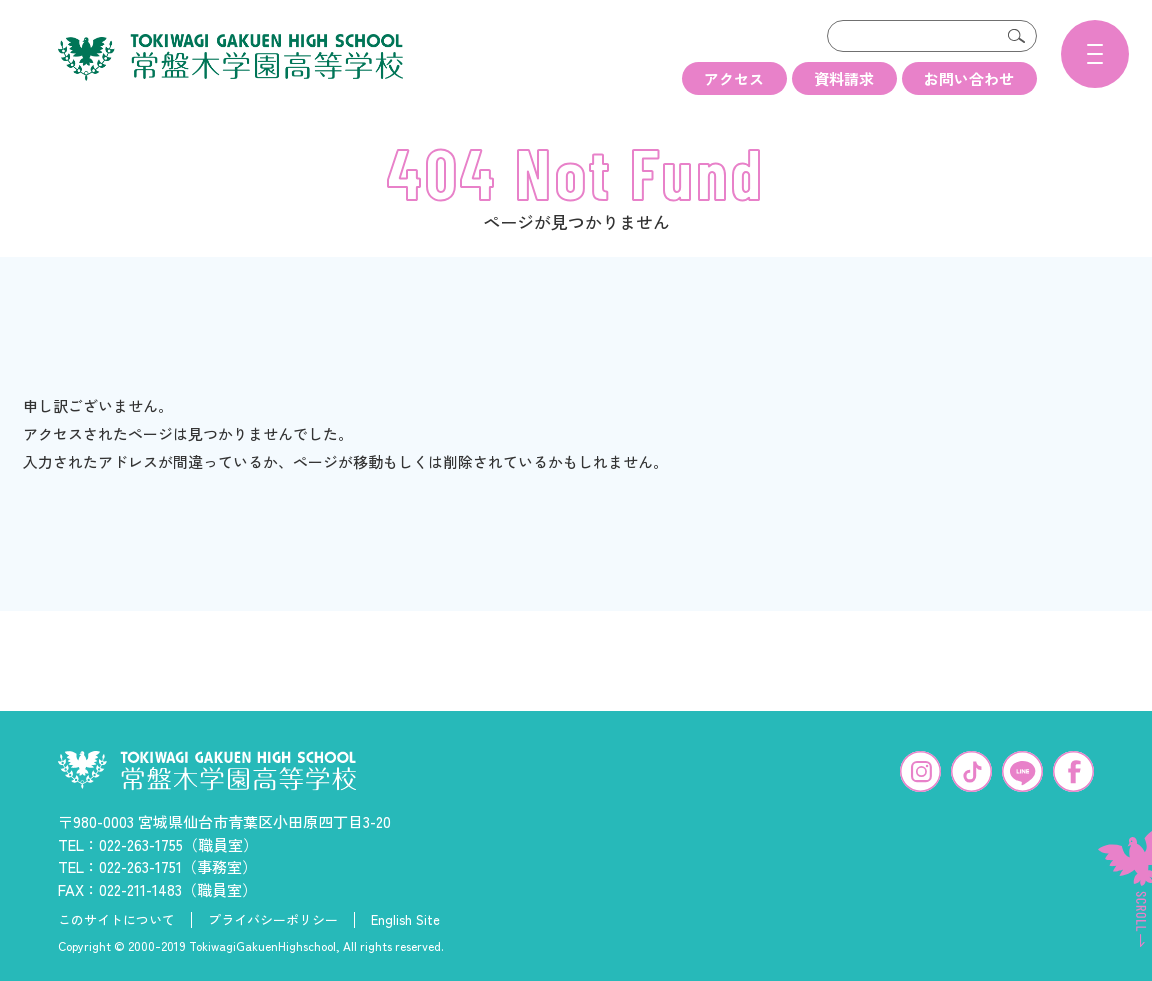 The width and height of the screenshot is (1152, 981). I want to click on プライバシーポリシー, so click(273, 917).